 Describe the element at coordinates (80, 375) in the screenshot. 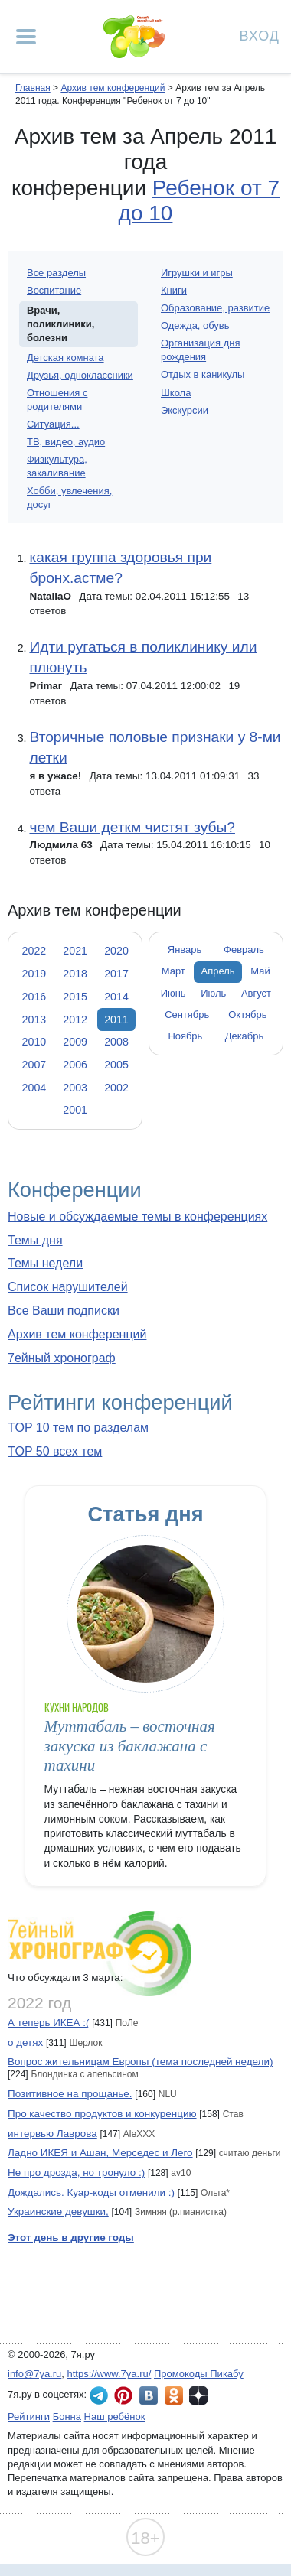

I see `Друзья, одноклассники` at that location.